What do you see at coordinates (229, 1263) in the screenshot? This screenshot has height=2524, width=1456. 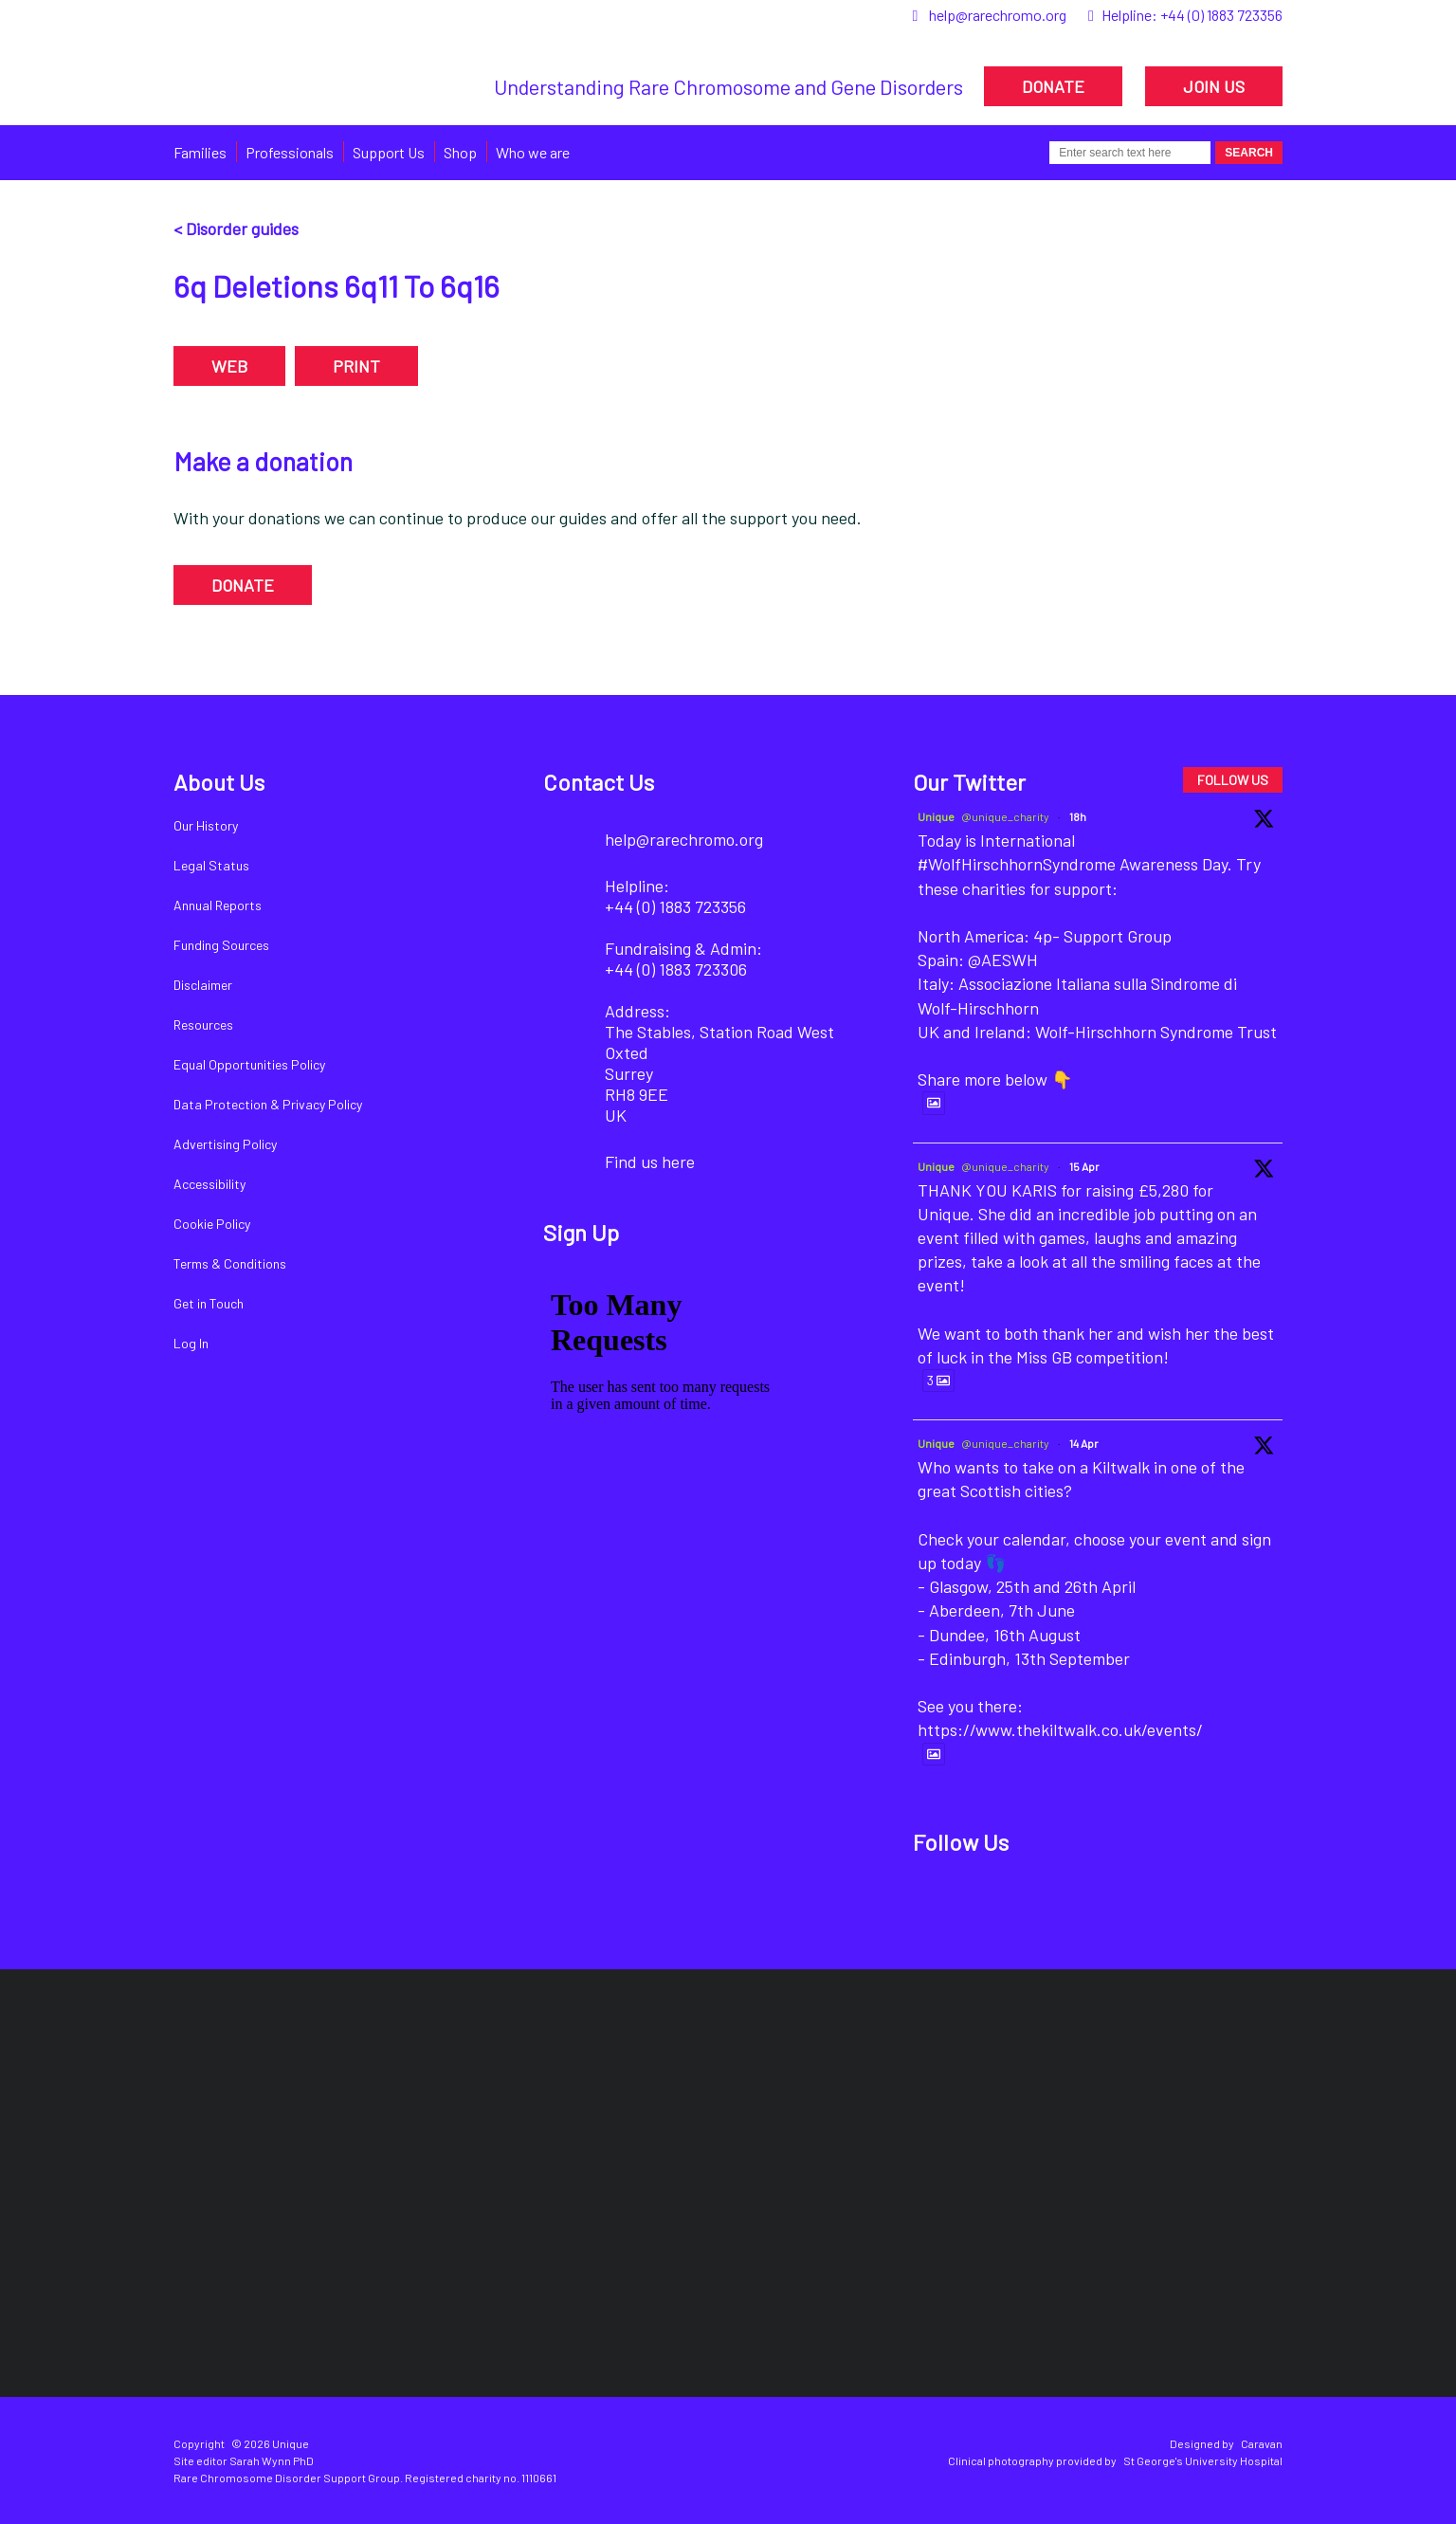 I see `Terms & Conditions` at bounding box center [229, 1263].